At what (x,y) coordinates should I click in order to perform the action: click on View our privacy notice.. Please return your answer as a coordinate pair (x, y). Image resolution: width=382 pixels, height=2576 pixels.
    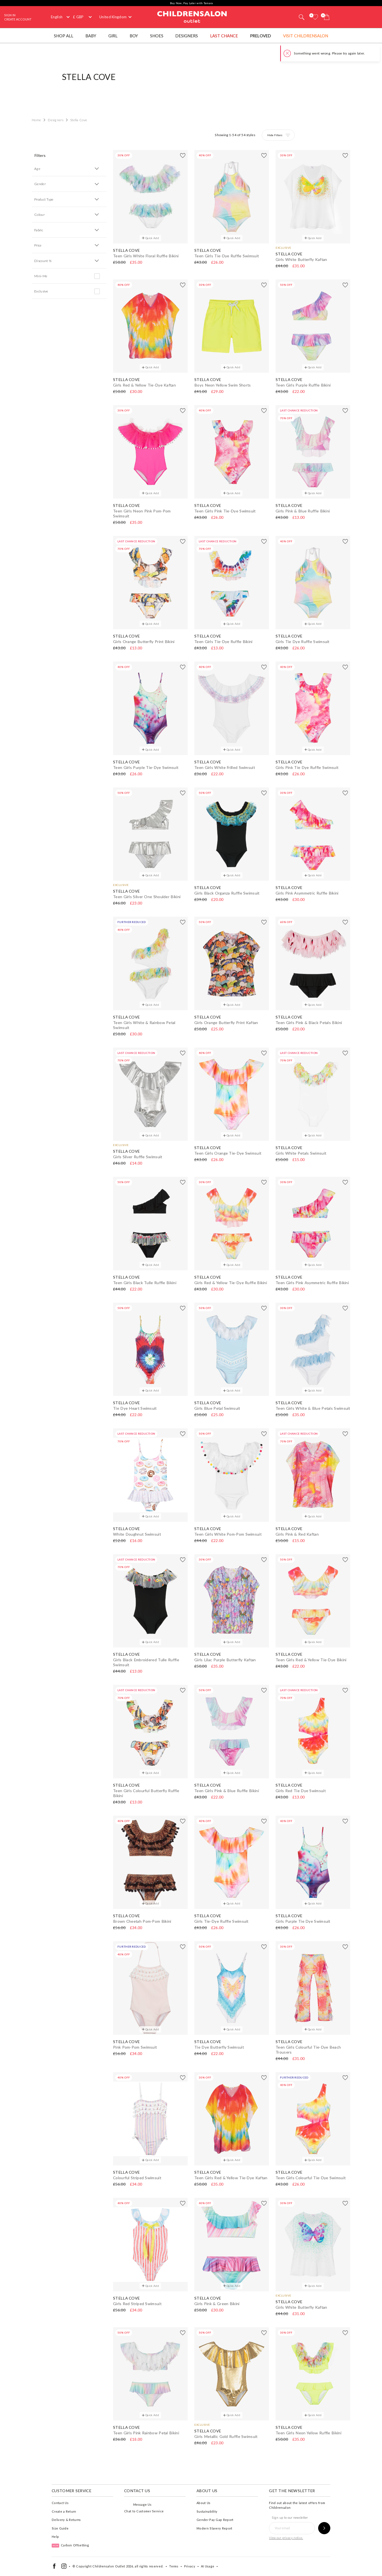
    Looking at the image, I should click on (286, 2537).